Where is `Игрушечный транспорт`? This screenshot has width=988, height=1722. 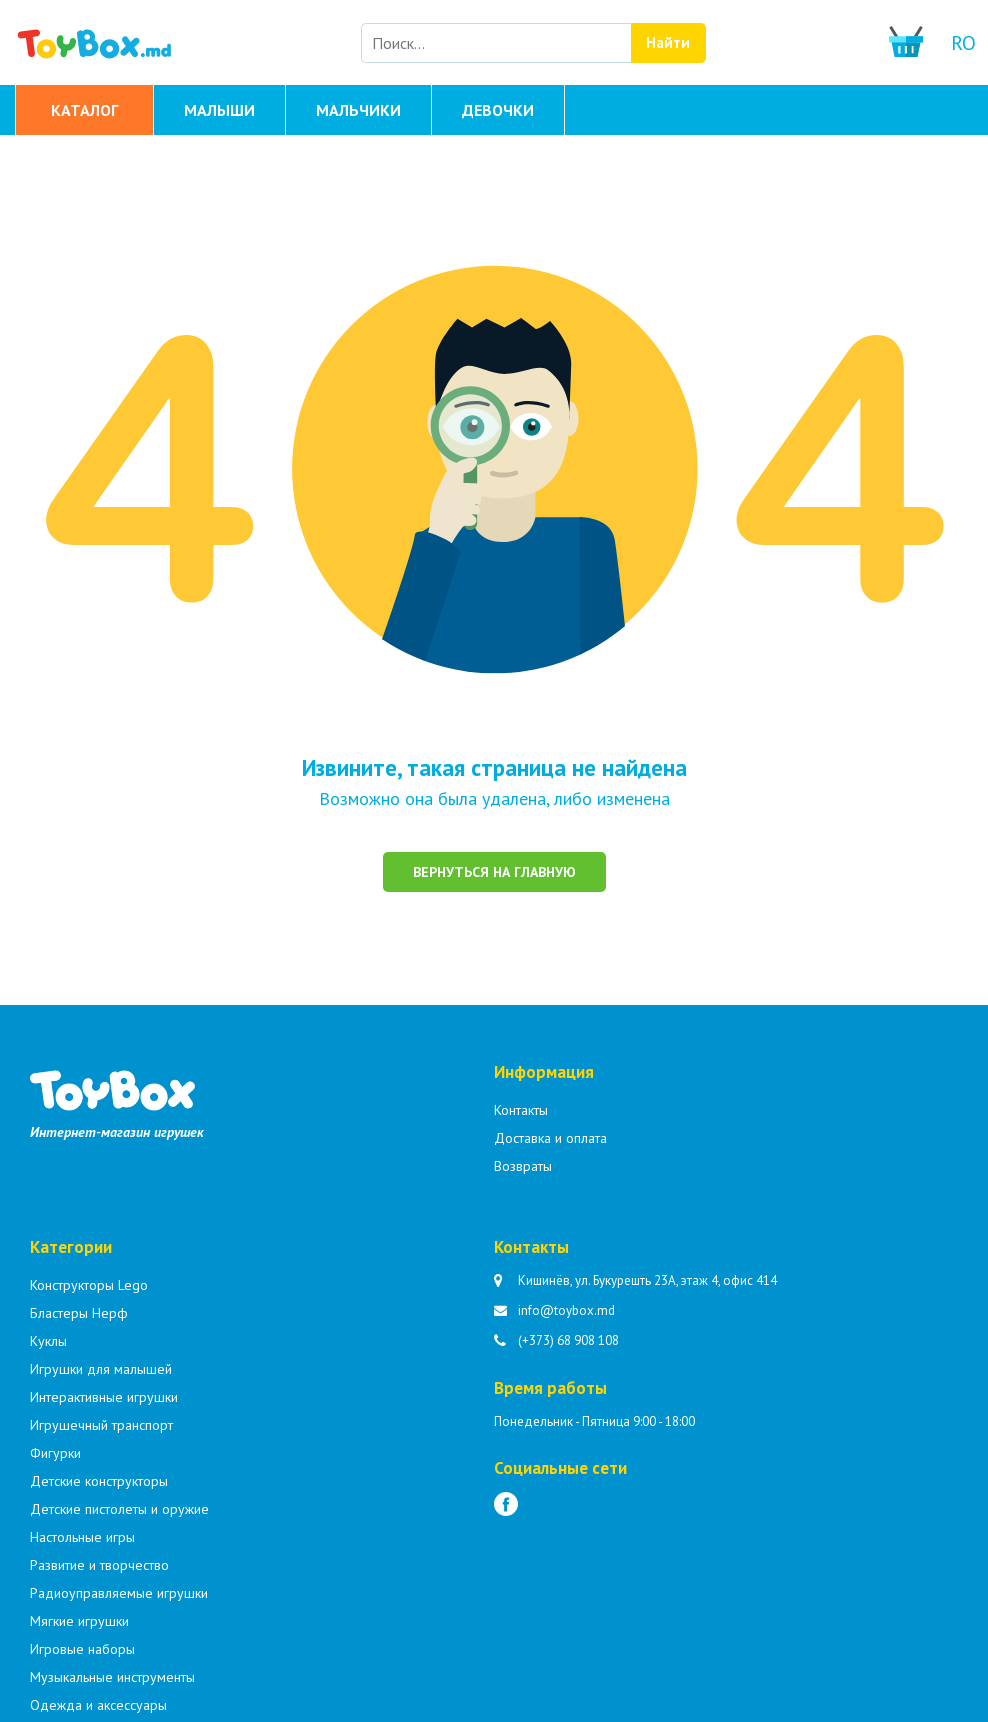 Игрушечный транспорт is located at coordinates (101, 1425).